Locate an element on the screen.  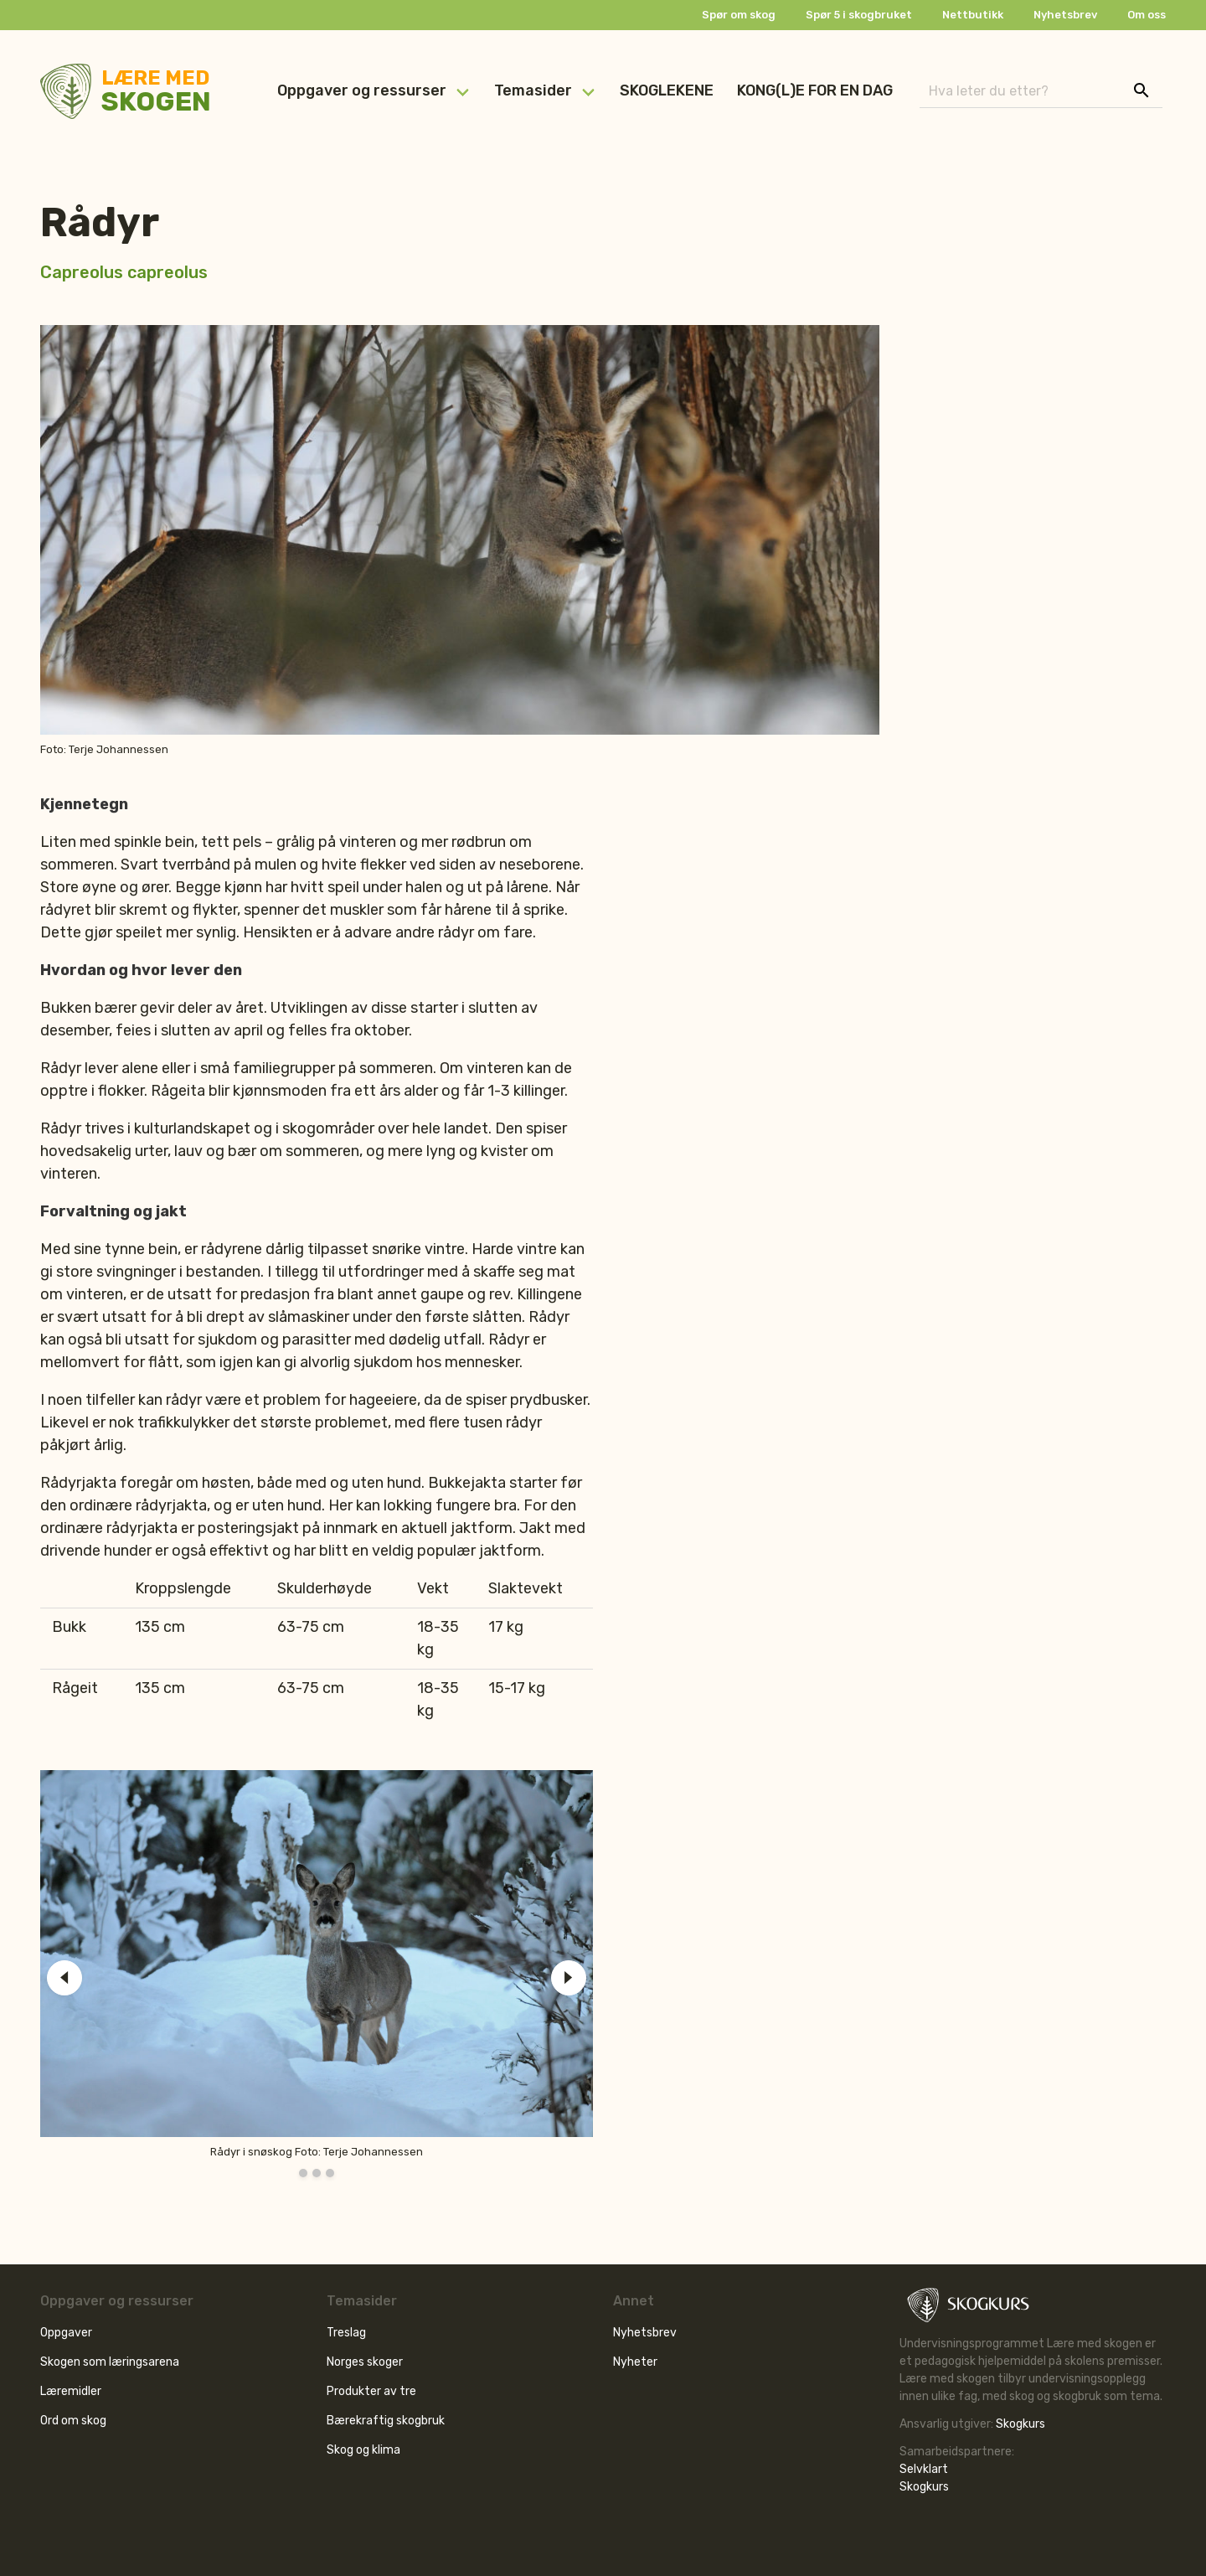
Skogkurs is located at coordinates (1020, 2424).